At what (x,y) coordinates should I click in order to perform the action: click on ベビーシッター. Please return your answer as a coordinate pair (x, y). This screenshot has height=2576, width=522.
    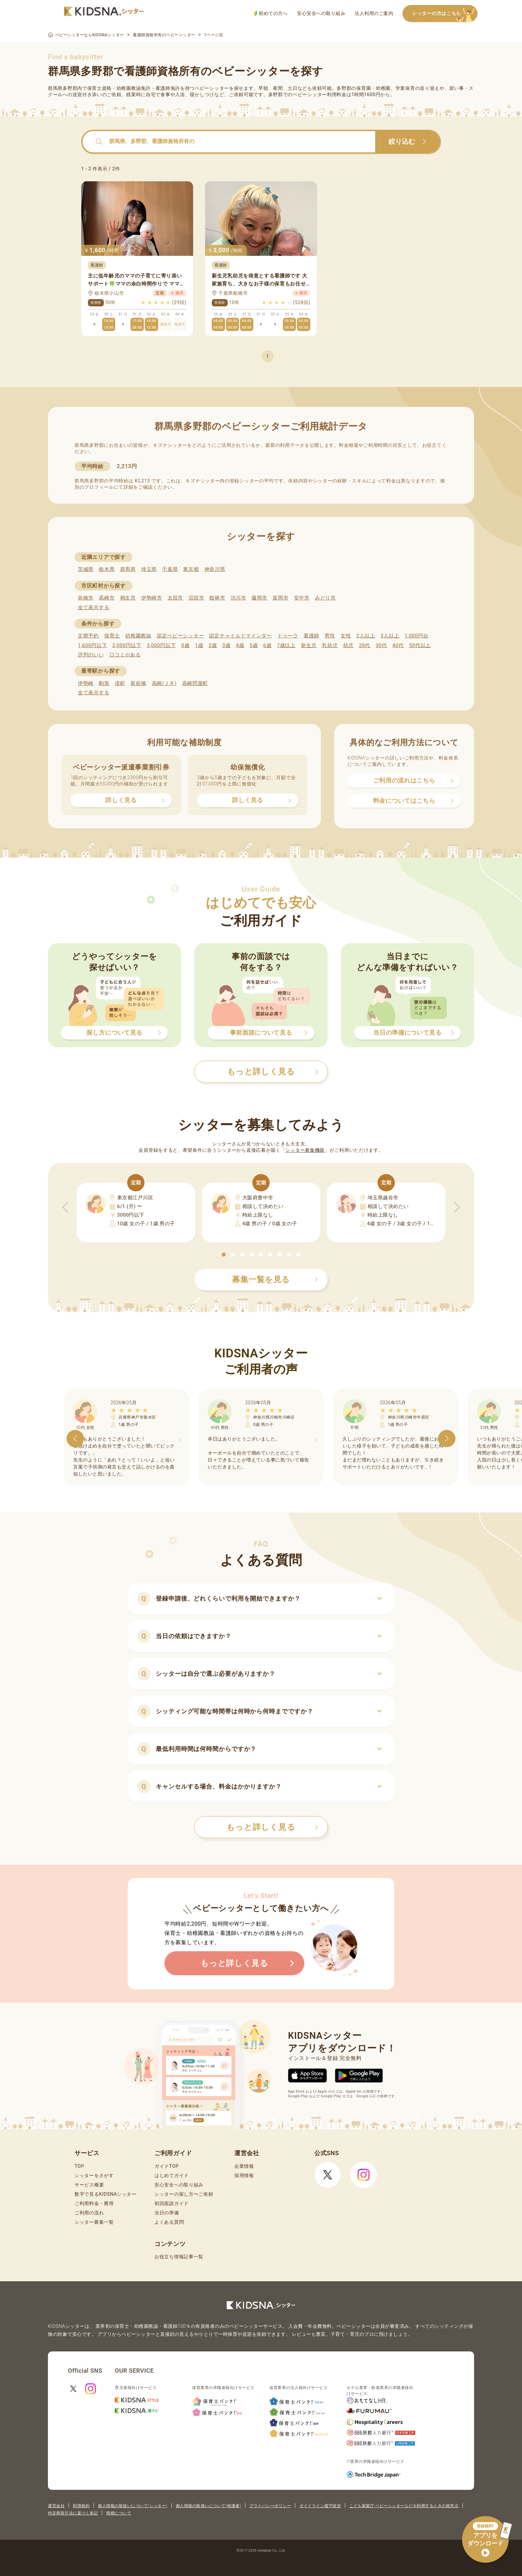
    Looking at the image, I should click on (212, 88).